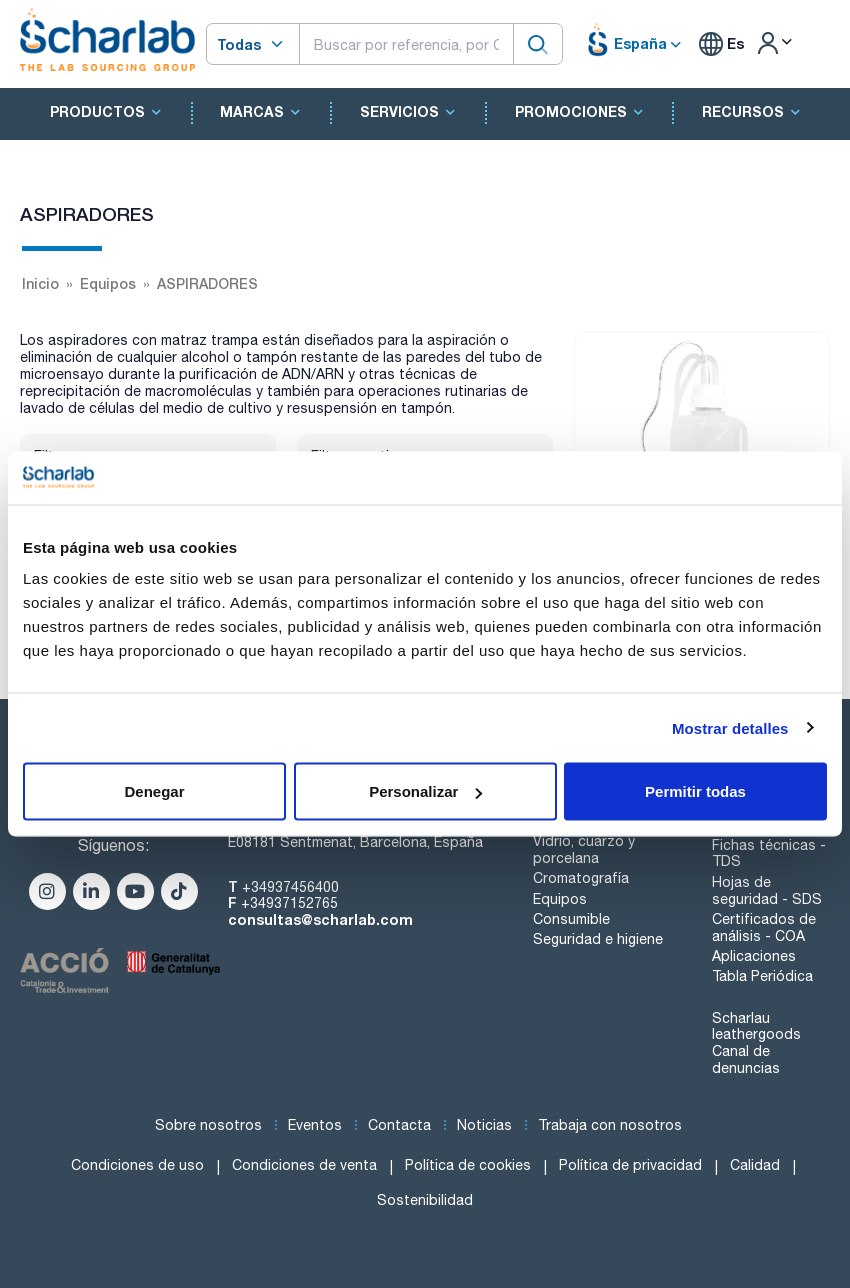 Image resolution: width=850 pixels, height=1288 pixels. Describe the element at coordinates (137, 1165) in the screenshot. I see `Condiciones de uso` at that location.